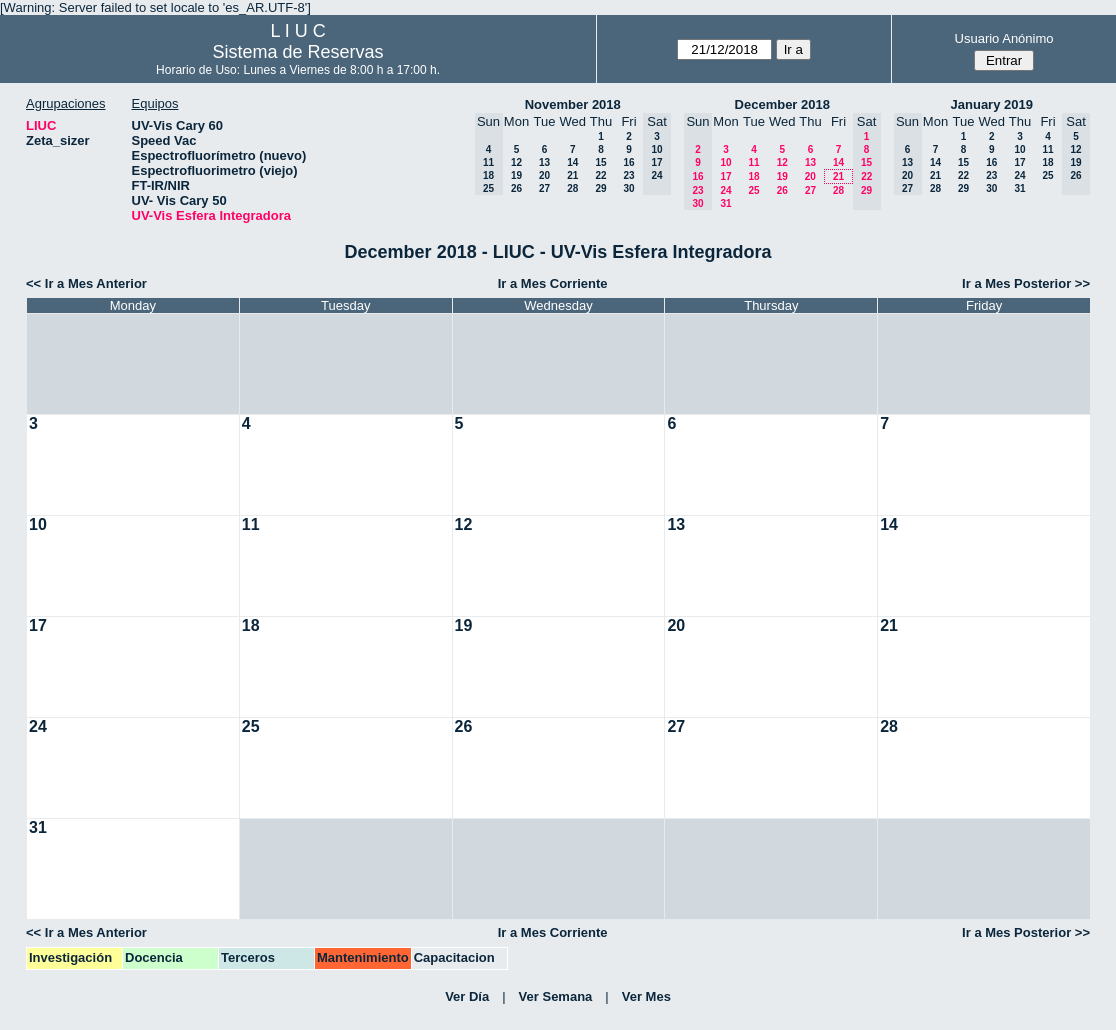 The height and width of the screenshot is (1030, 1116). Describe the element at coordinates (753, 176) in the screenshot. I see `18` at that location.